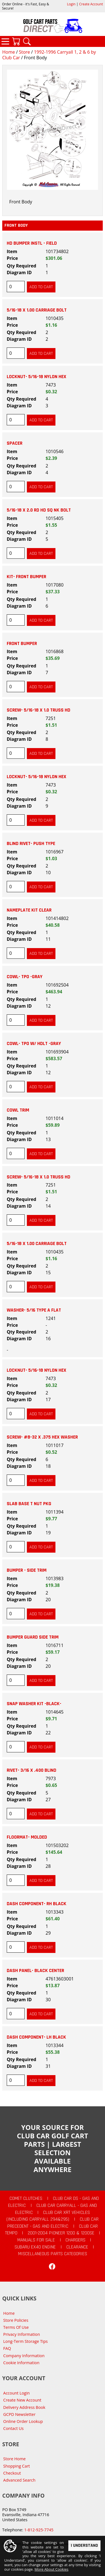 Image resolution: width=105 pixels, height=2576 pixels. Describe the element at coordinates (37, 310) in the screenshot. I see `5/16-18 X 1.00 CARRIAGE BOLT` at that location.